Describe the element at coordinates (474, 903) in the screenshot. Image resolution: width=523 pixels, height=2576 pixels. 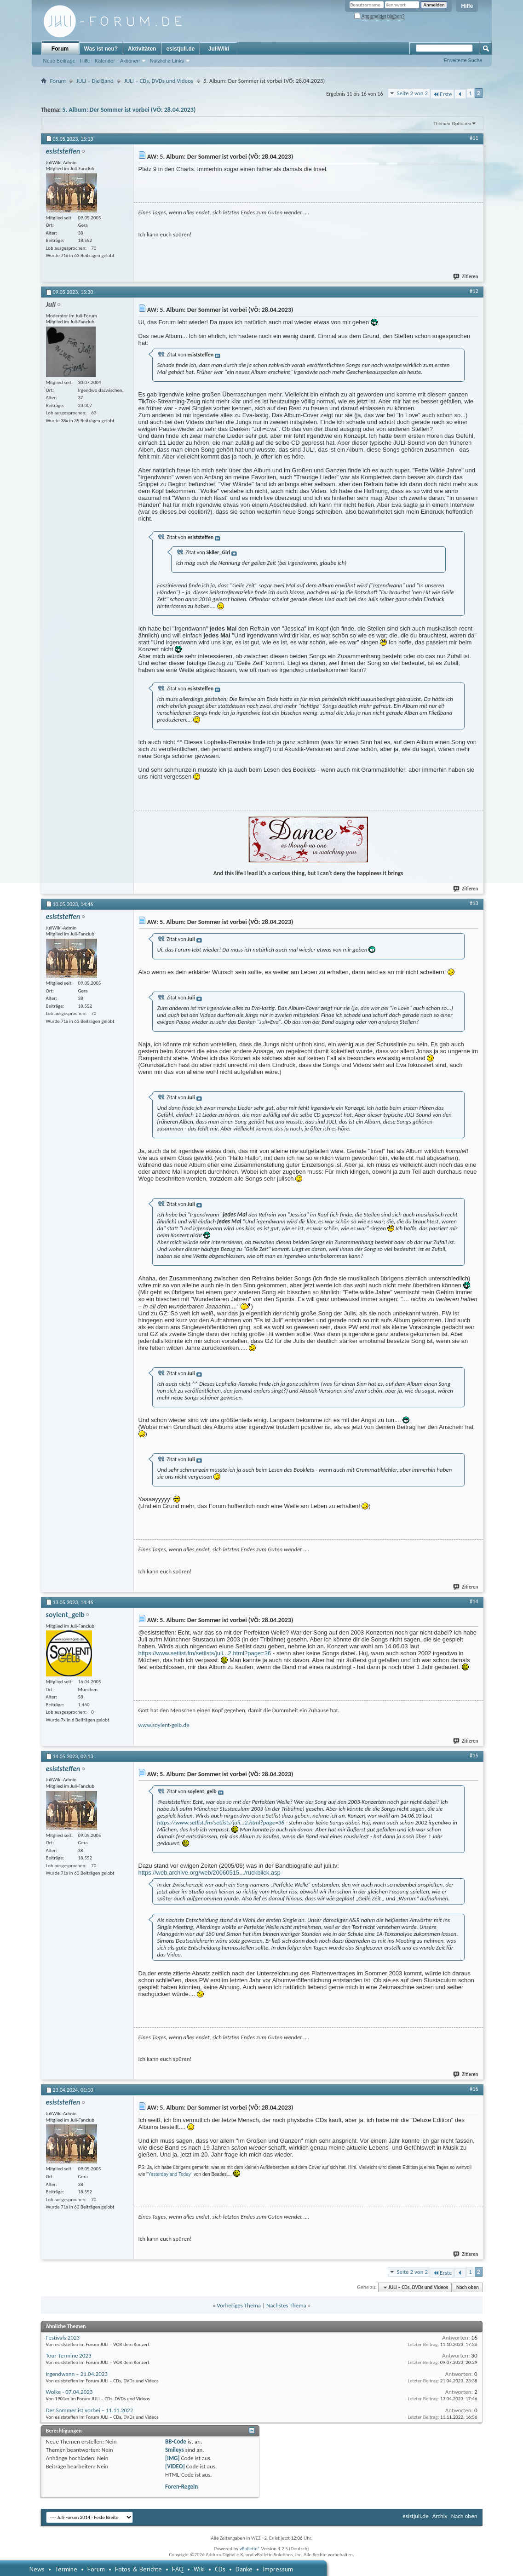
I see `#13` at that location.